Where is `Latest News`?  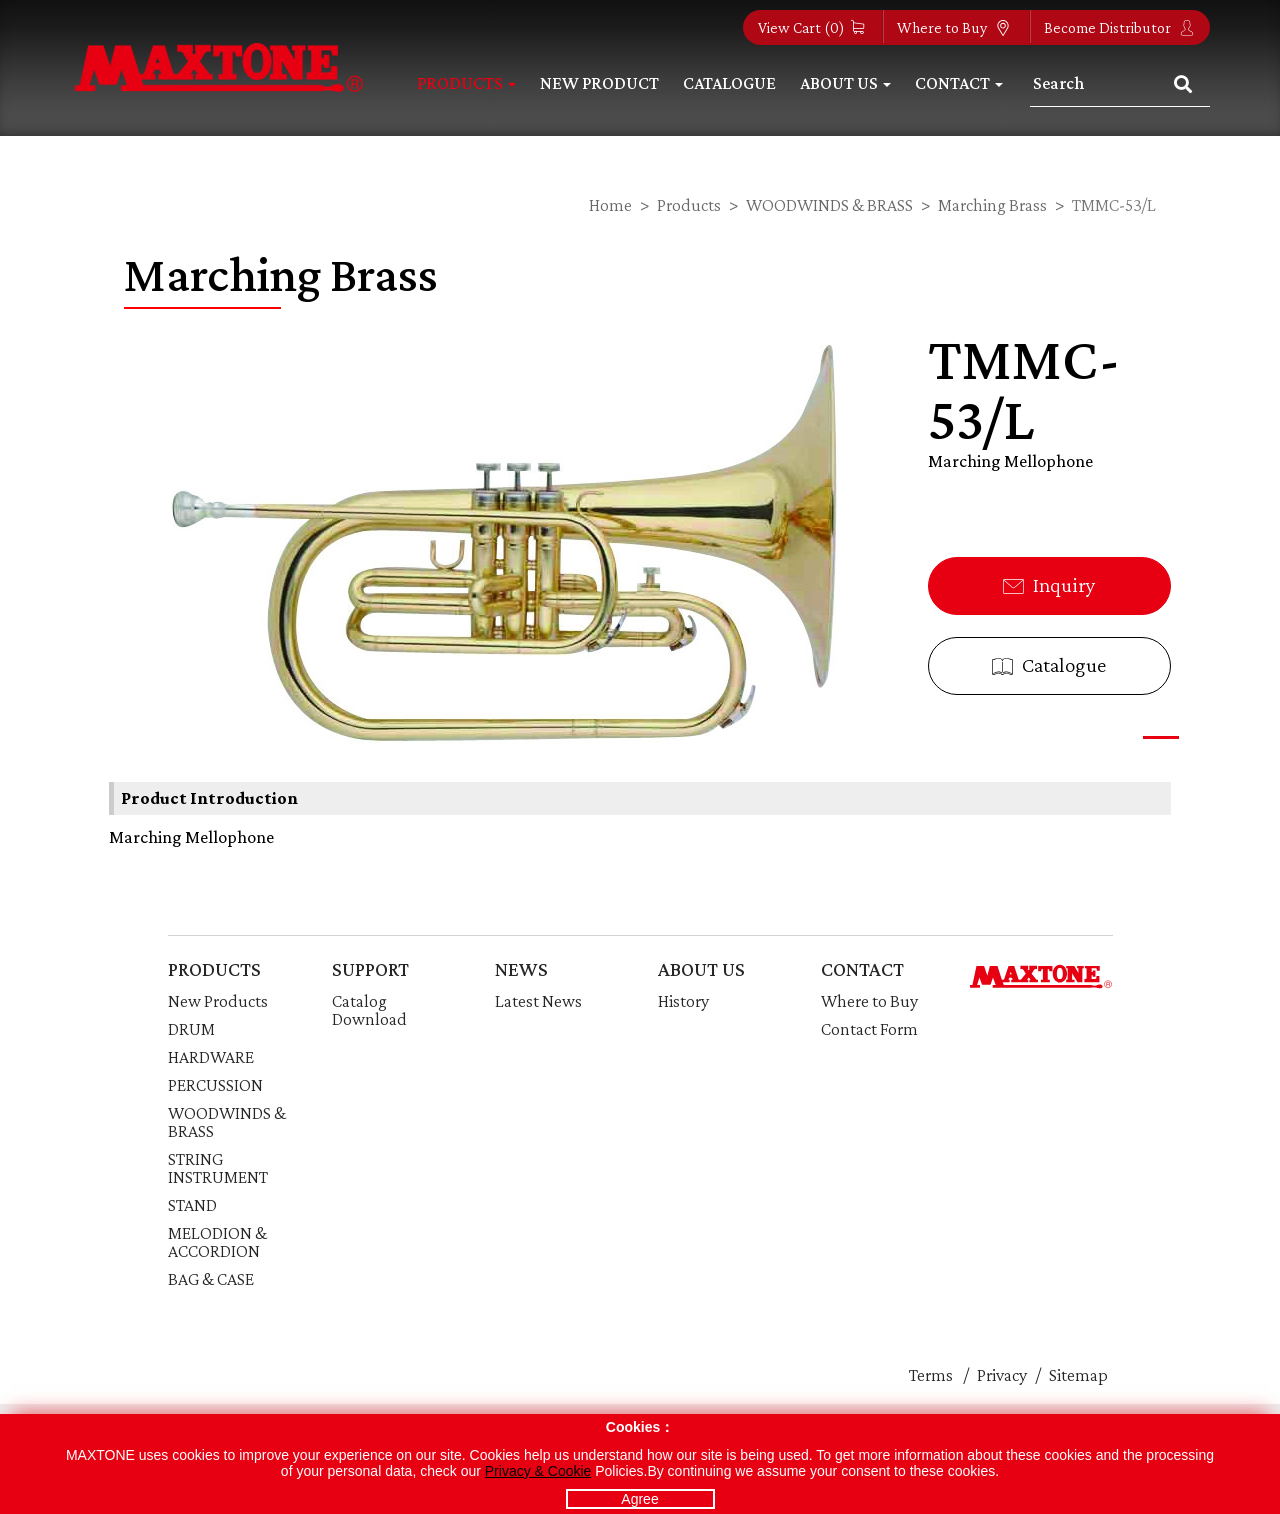
Latest News is located at coordinates (538, 1001).